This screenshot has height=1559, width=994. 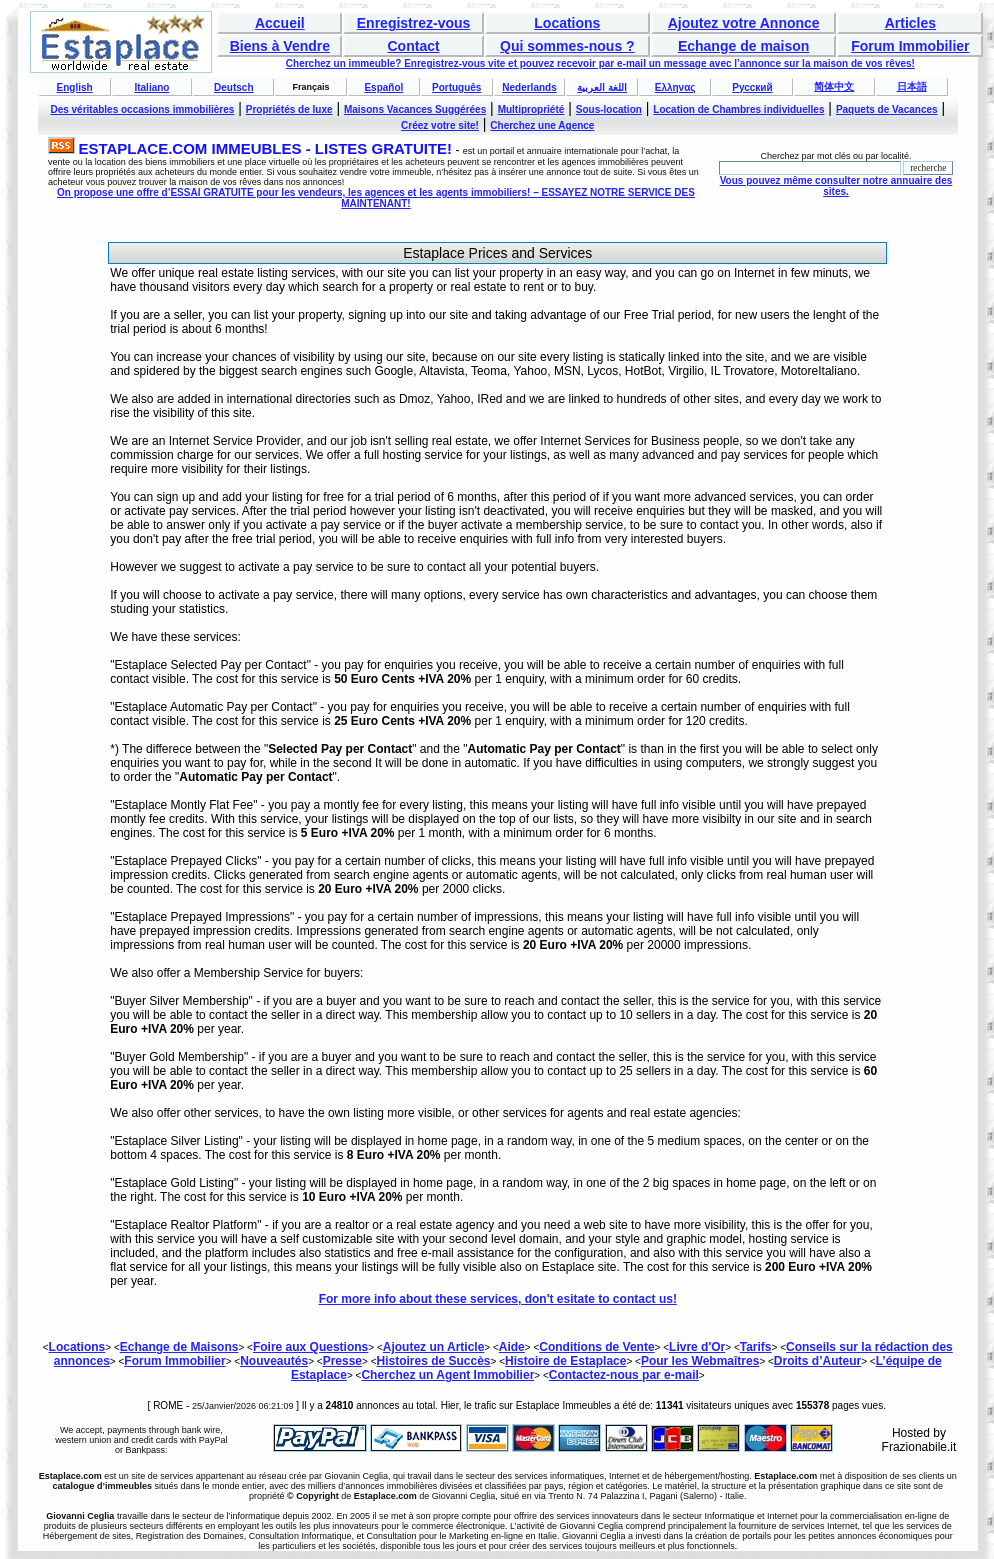 What do you see at coordinates (233, 87) in the screenshot?
I see `Deutsch` at bounding box center [233, 87].